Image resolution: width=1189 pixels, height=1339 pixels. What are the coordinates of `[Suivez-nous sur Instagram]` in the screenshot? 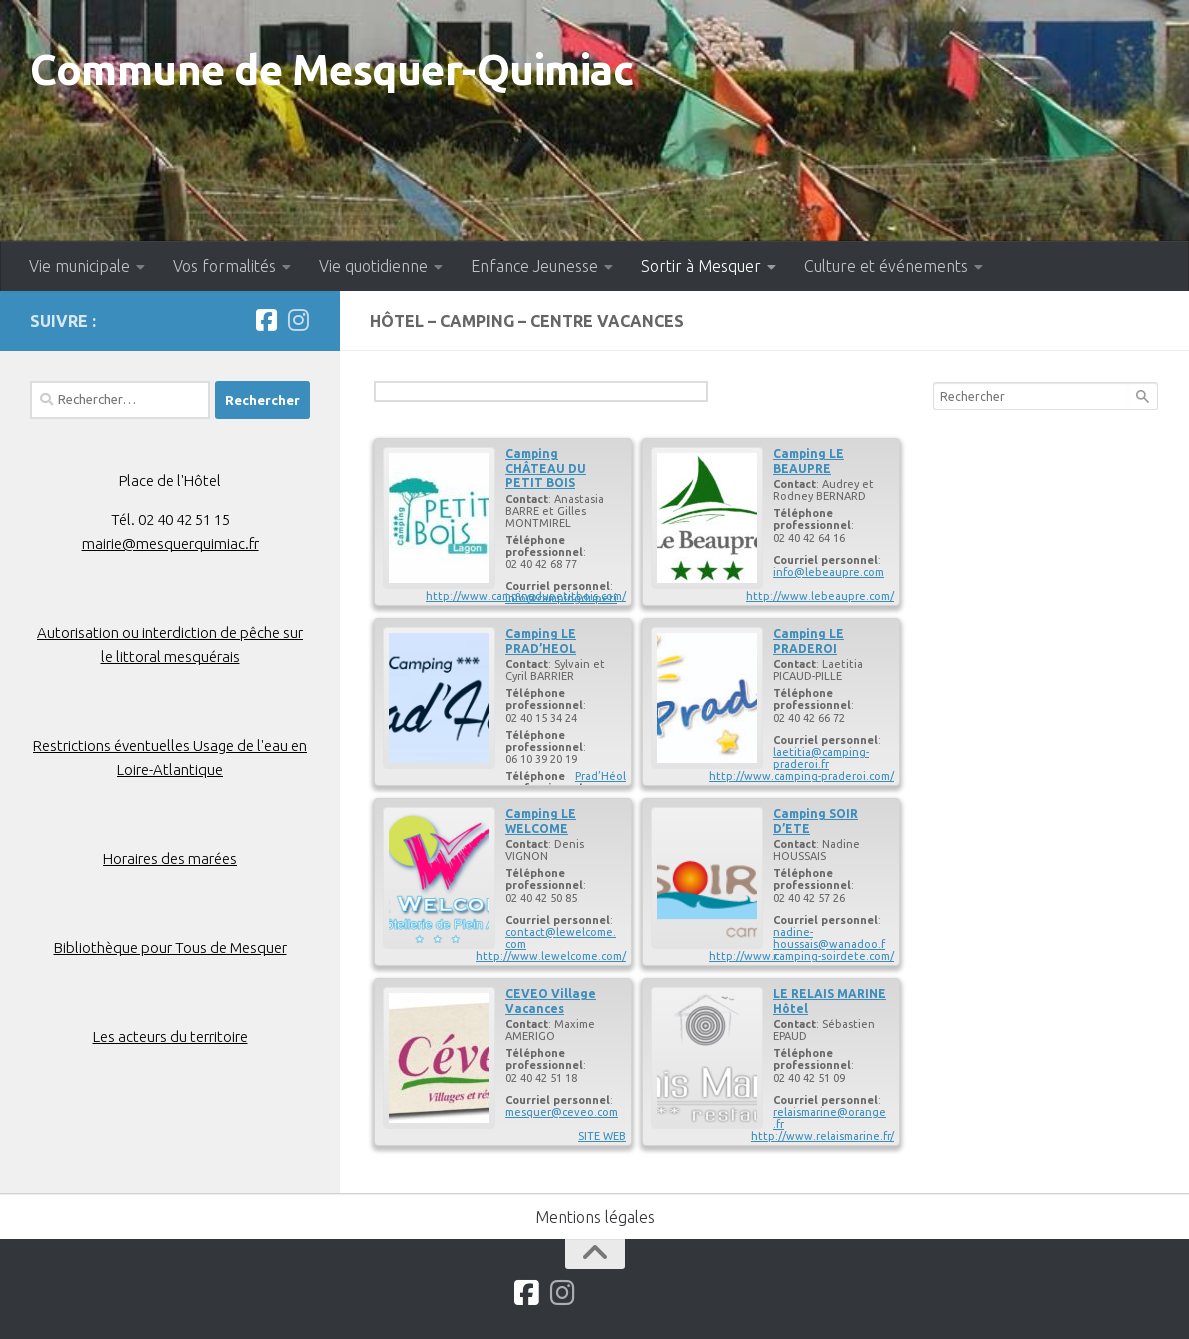 It's located at (298, 320).